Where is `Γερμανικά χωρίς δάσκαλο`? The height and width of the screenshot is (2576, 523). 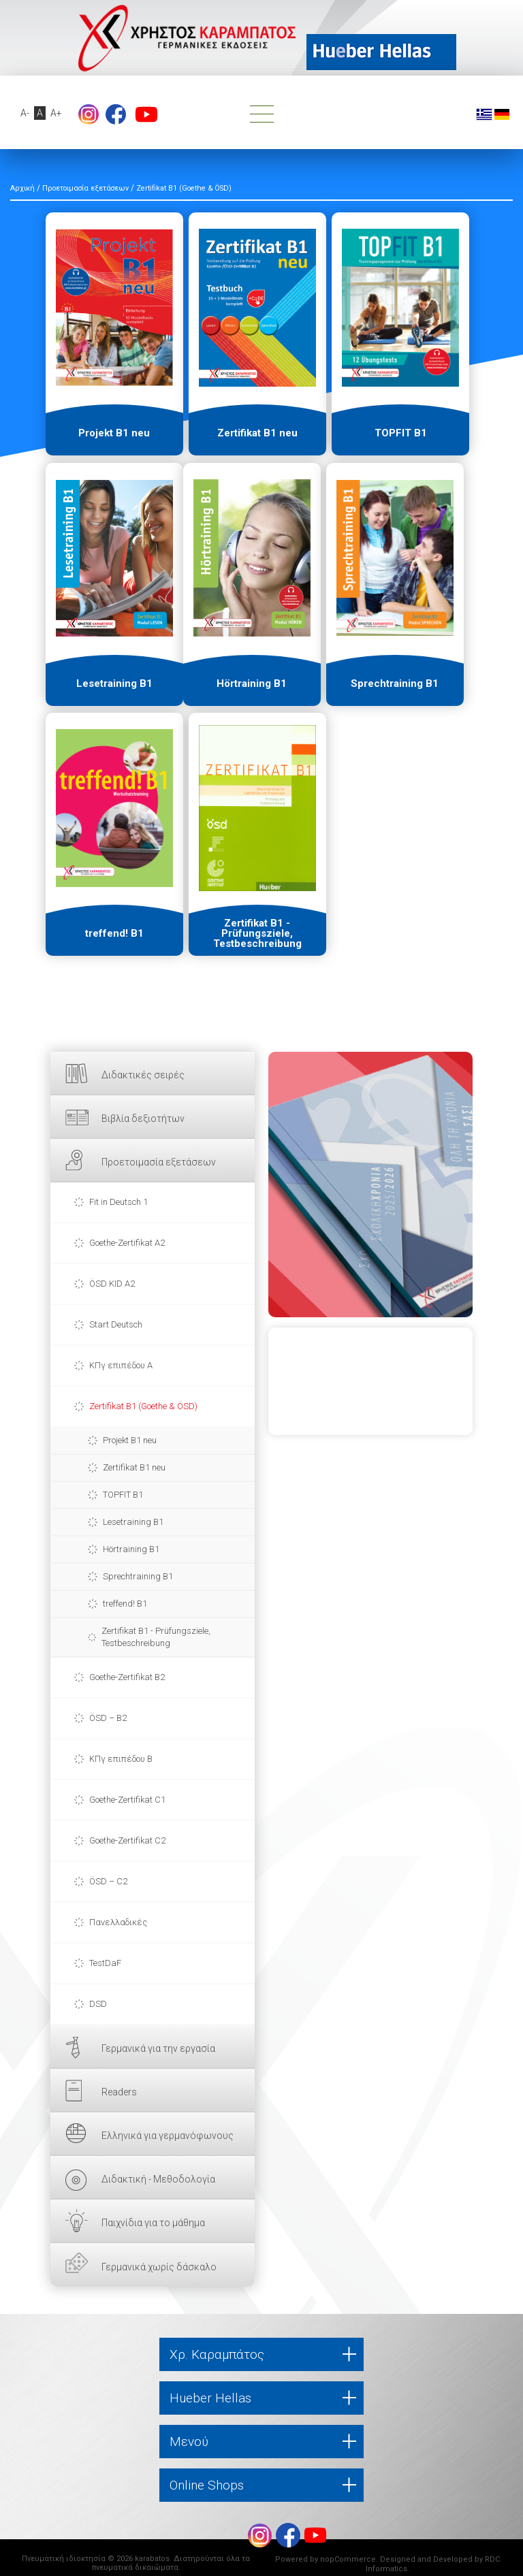 Γερμανικά χωρίς δάσκαλο is located at coordinates (159, 2266).